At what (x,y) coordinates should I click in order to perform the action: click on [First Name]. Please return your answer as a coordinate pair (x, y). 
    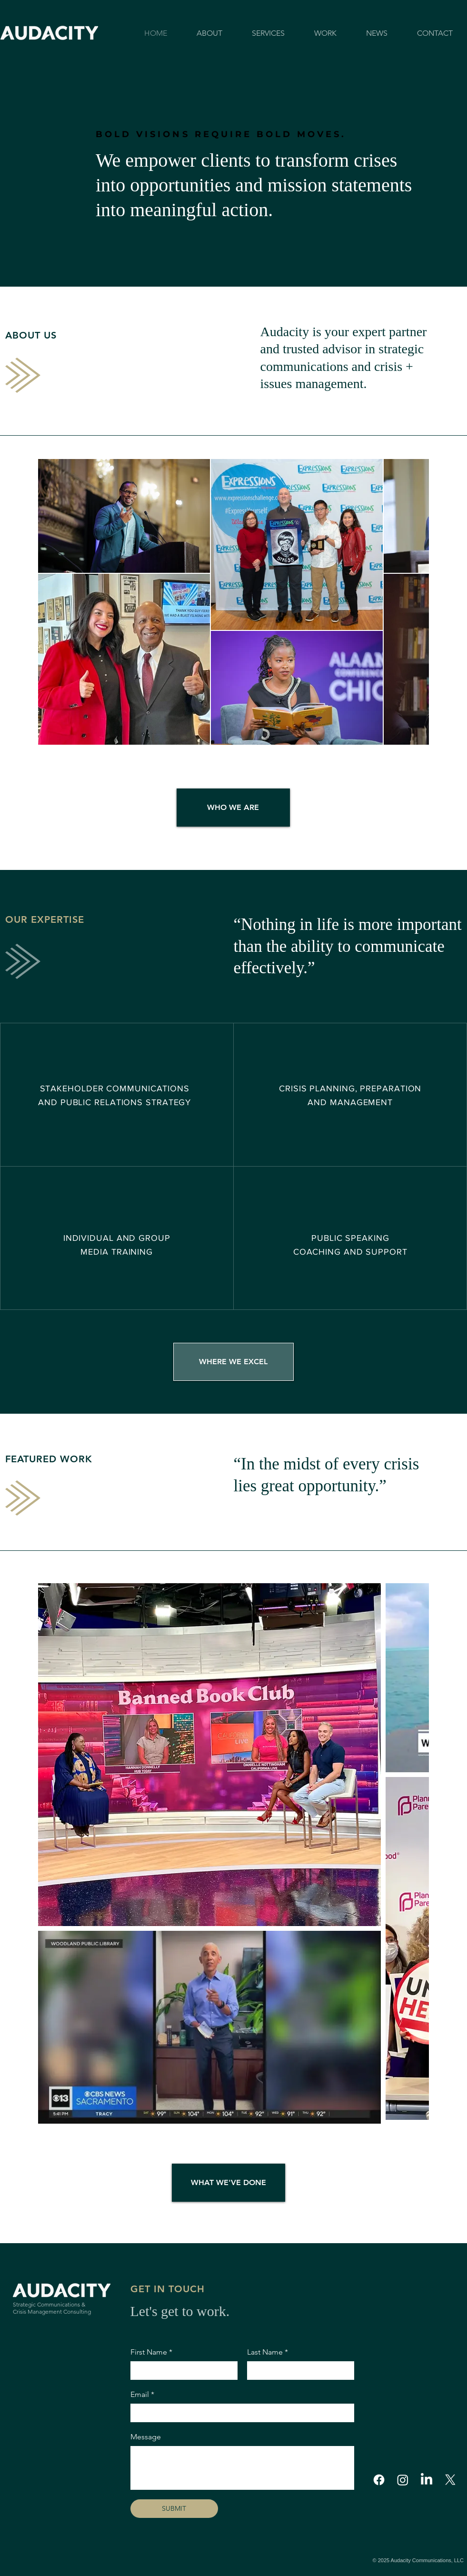
    Looking at the image, I should click on (181, 2370).